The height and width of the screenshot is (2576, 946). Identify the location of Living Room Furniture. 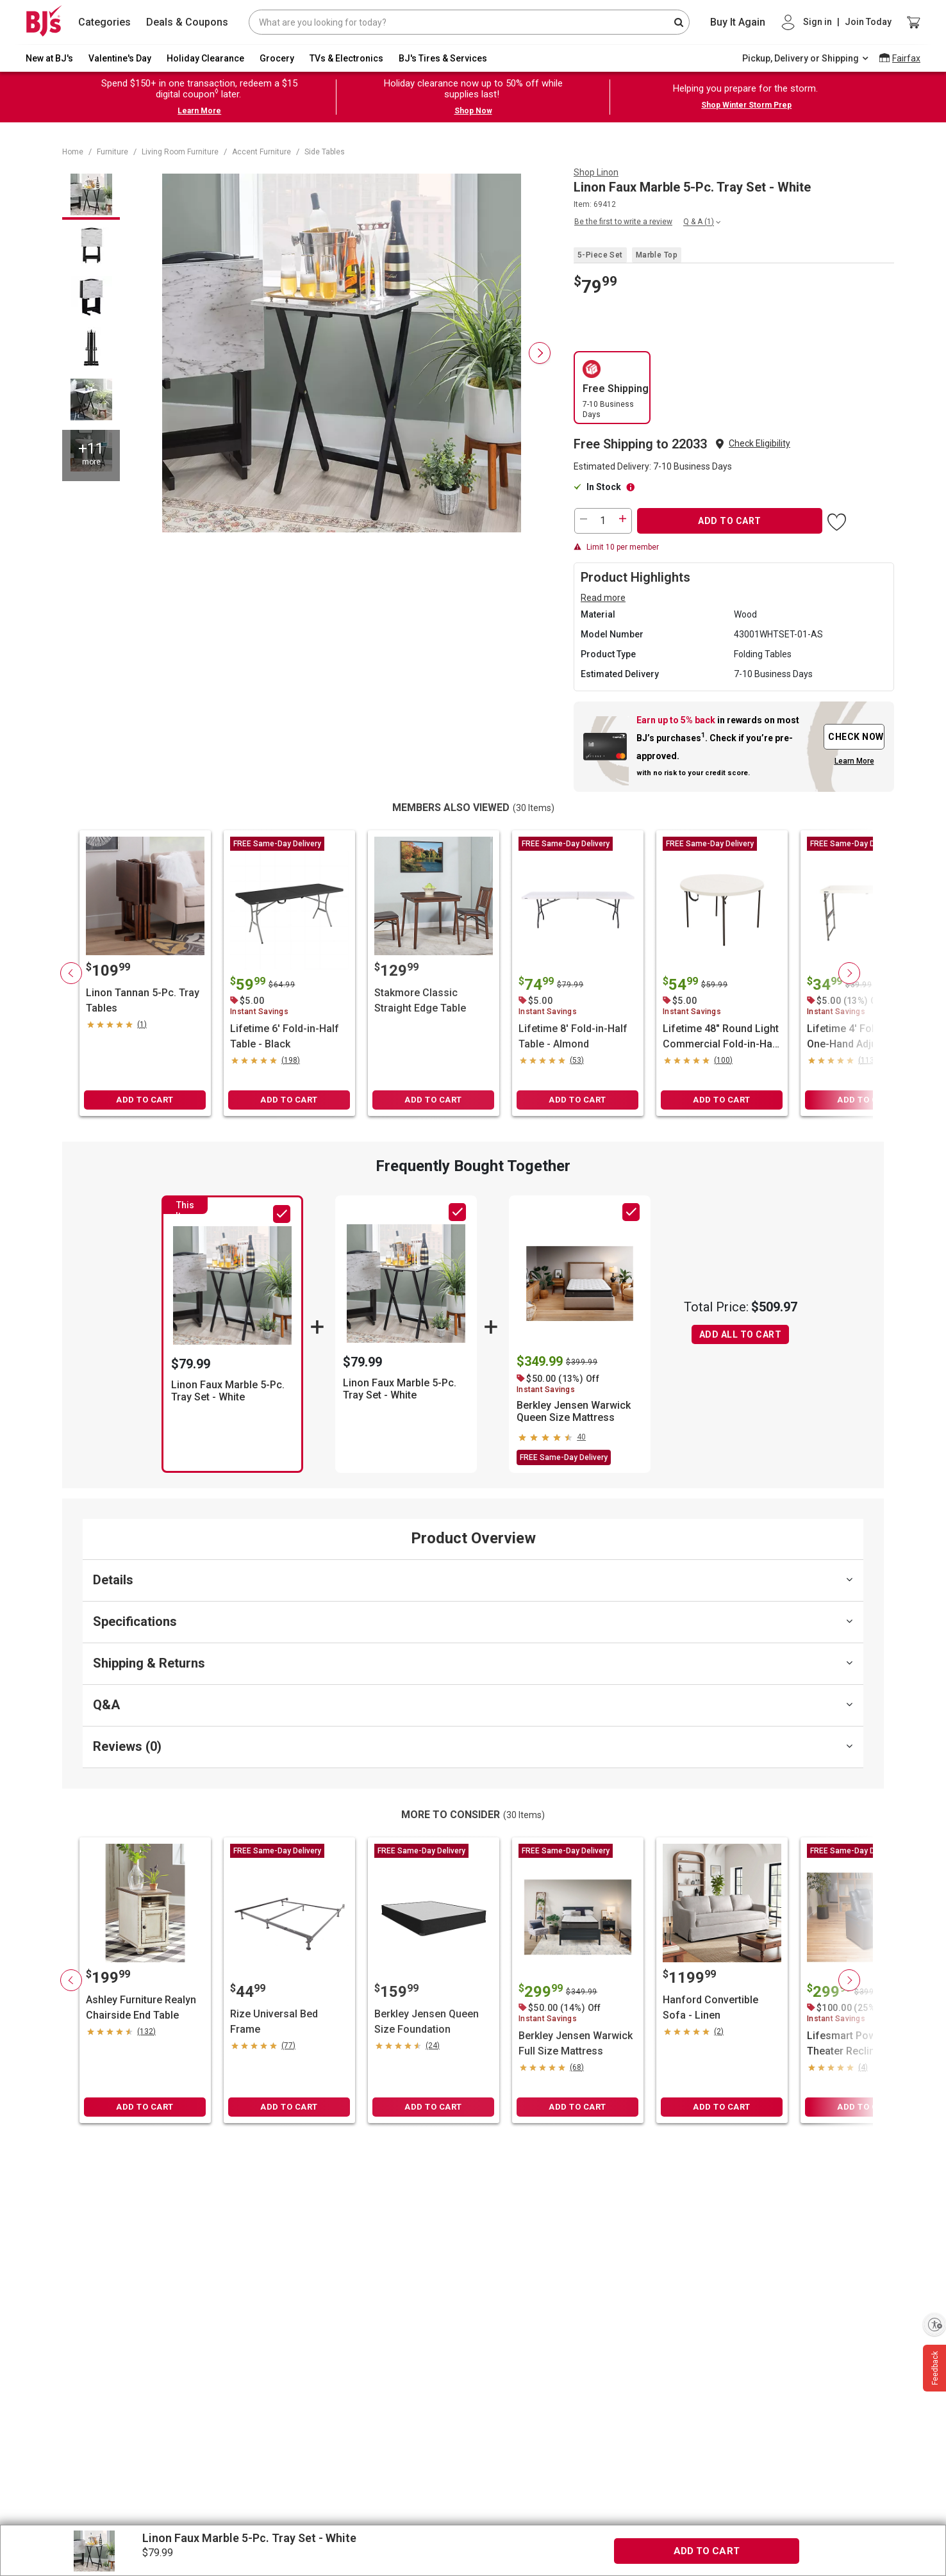
(180, 151).